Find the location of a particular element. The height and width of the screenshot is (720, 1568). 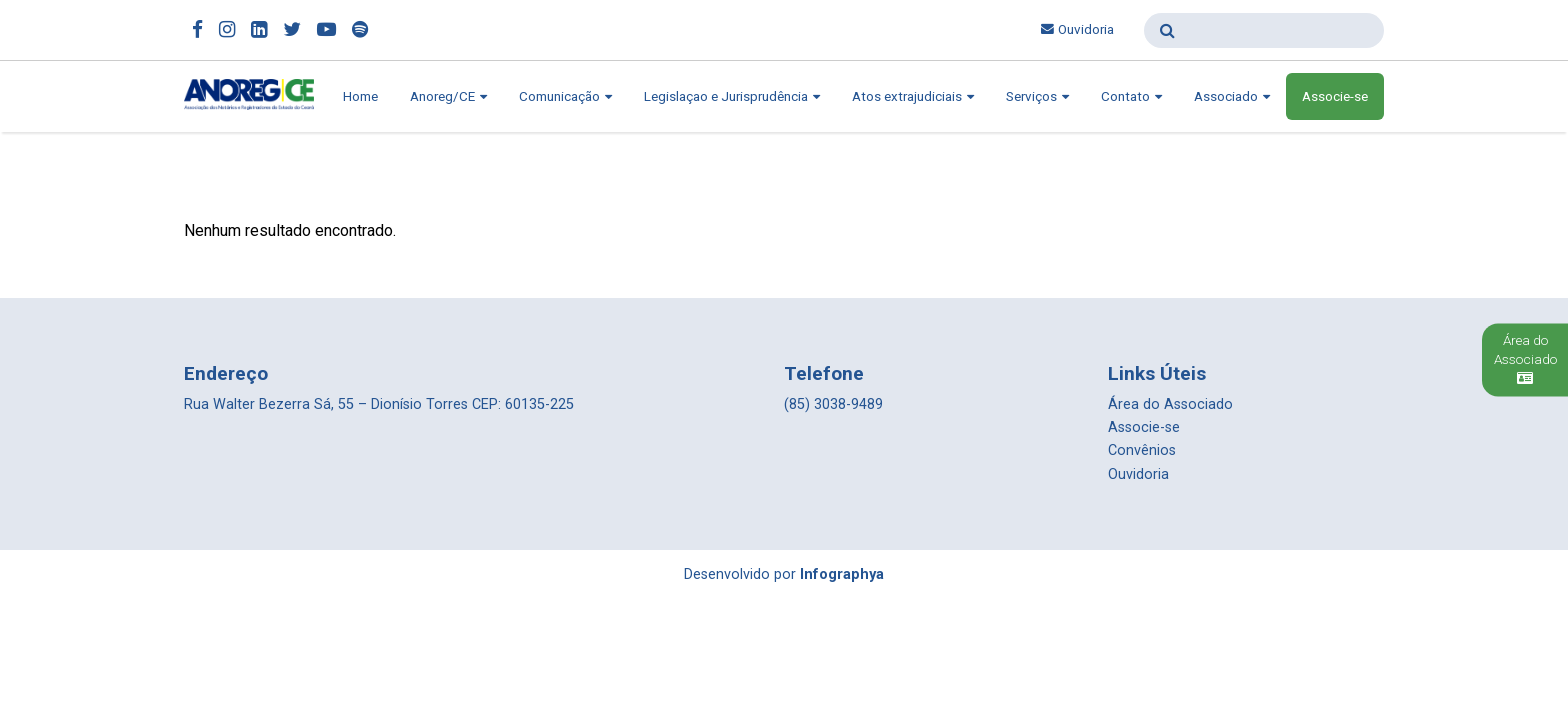

Anoreg/CE is located at coordinates (448, 96).